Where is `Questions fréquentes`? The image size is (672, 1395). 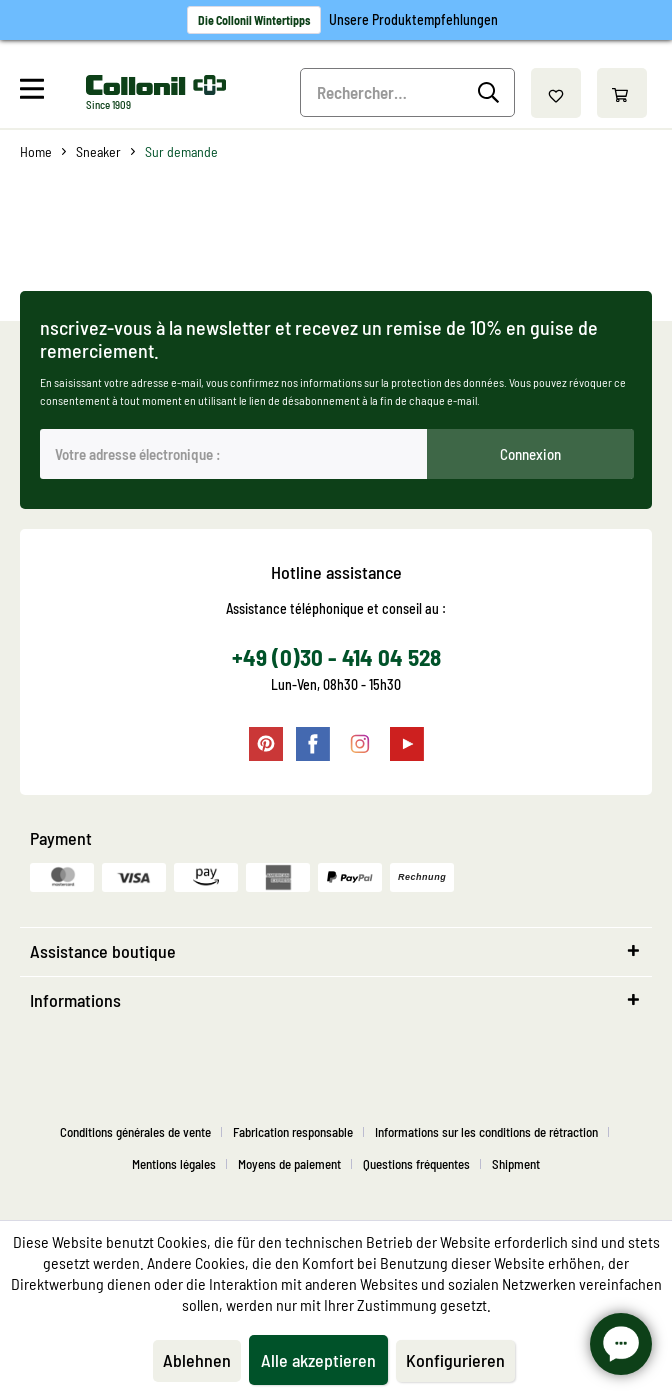
Questions fréquentes is located at coordinates (416, 1164).